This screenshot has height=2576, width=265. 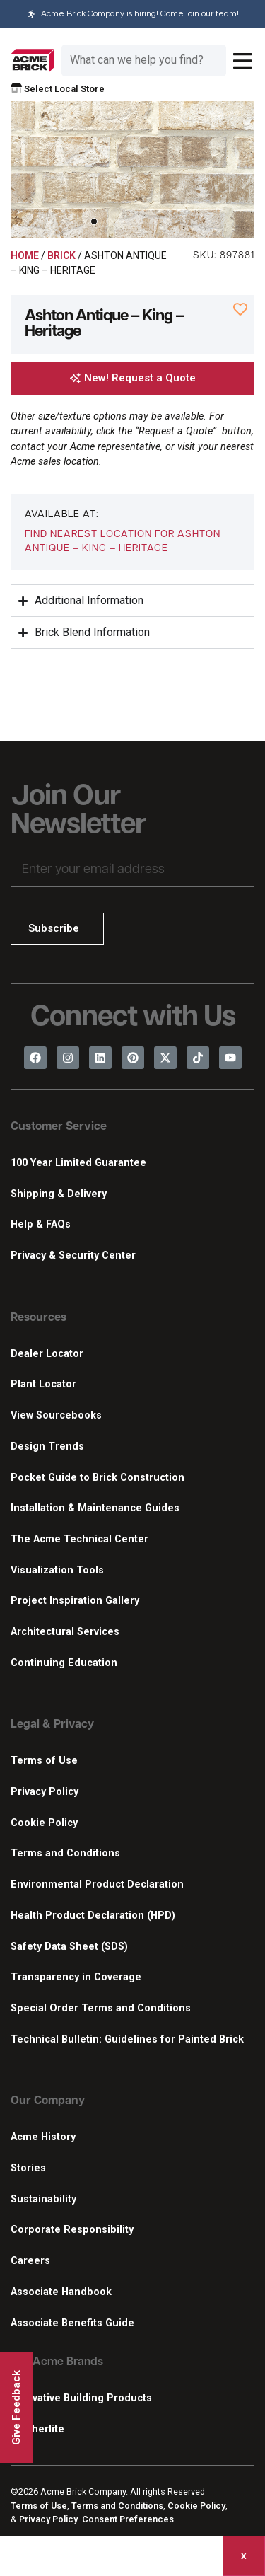 I want to click on Help & FAQs, so click(x=41, y=1224).